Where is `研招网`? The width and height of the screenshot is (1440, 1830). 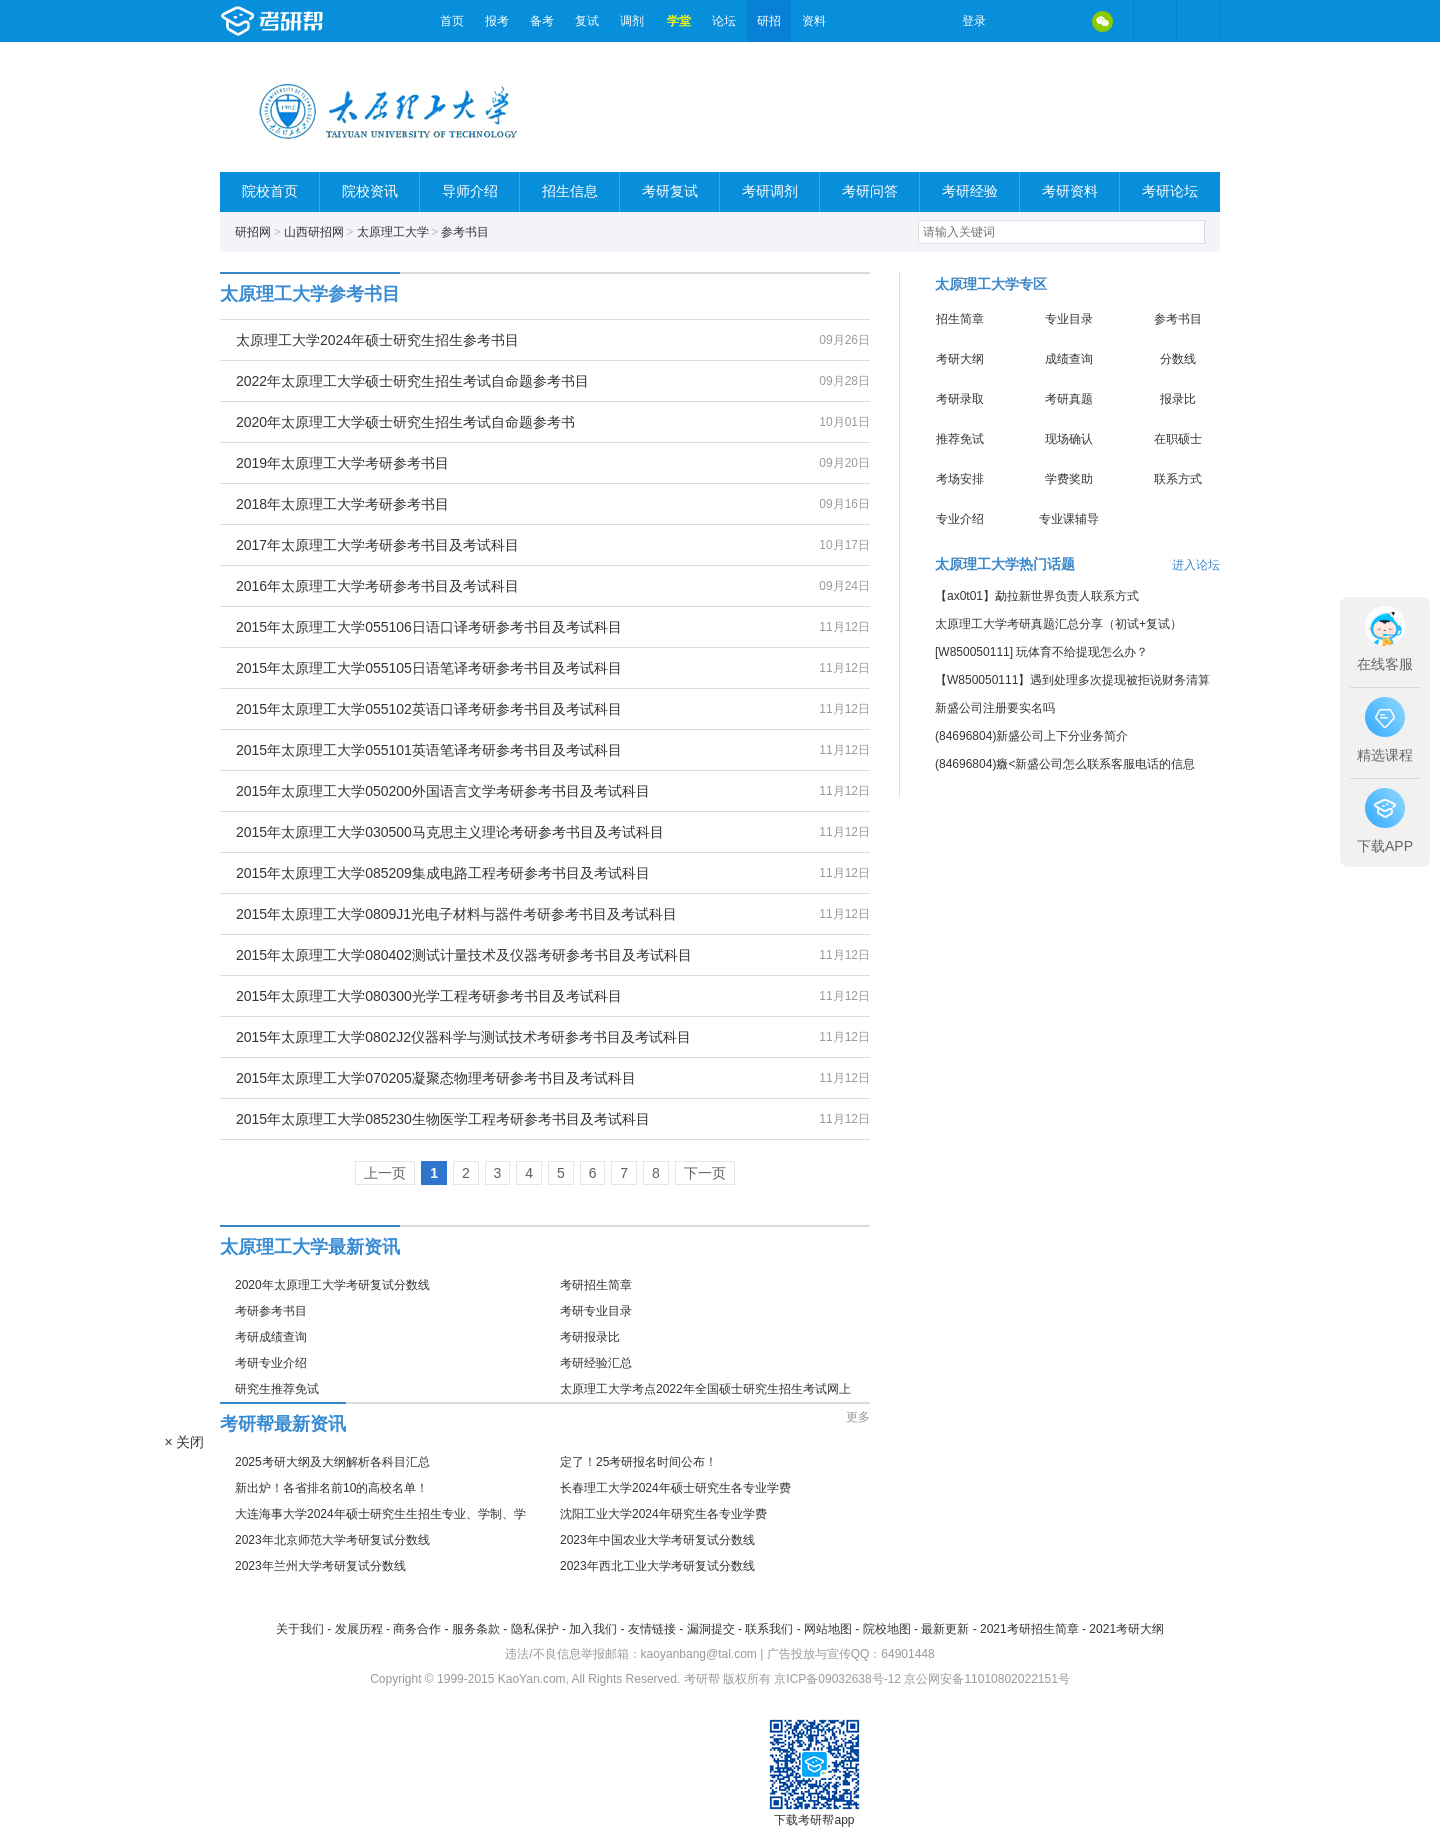
研招网 is located at coordinates (253, 232).